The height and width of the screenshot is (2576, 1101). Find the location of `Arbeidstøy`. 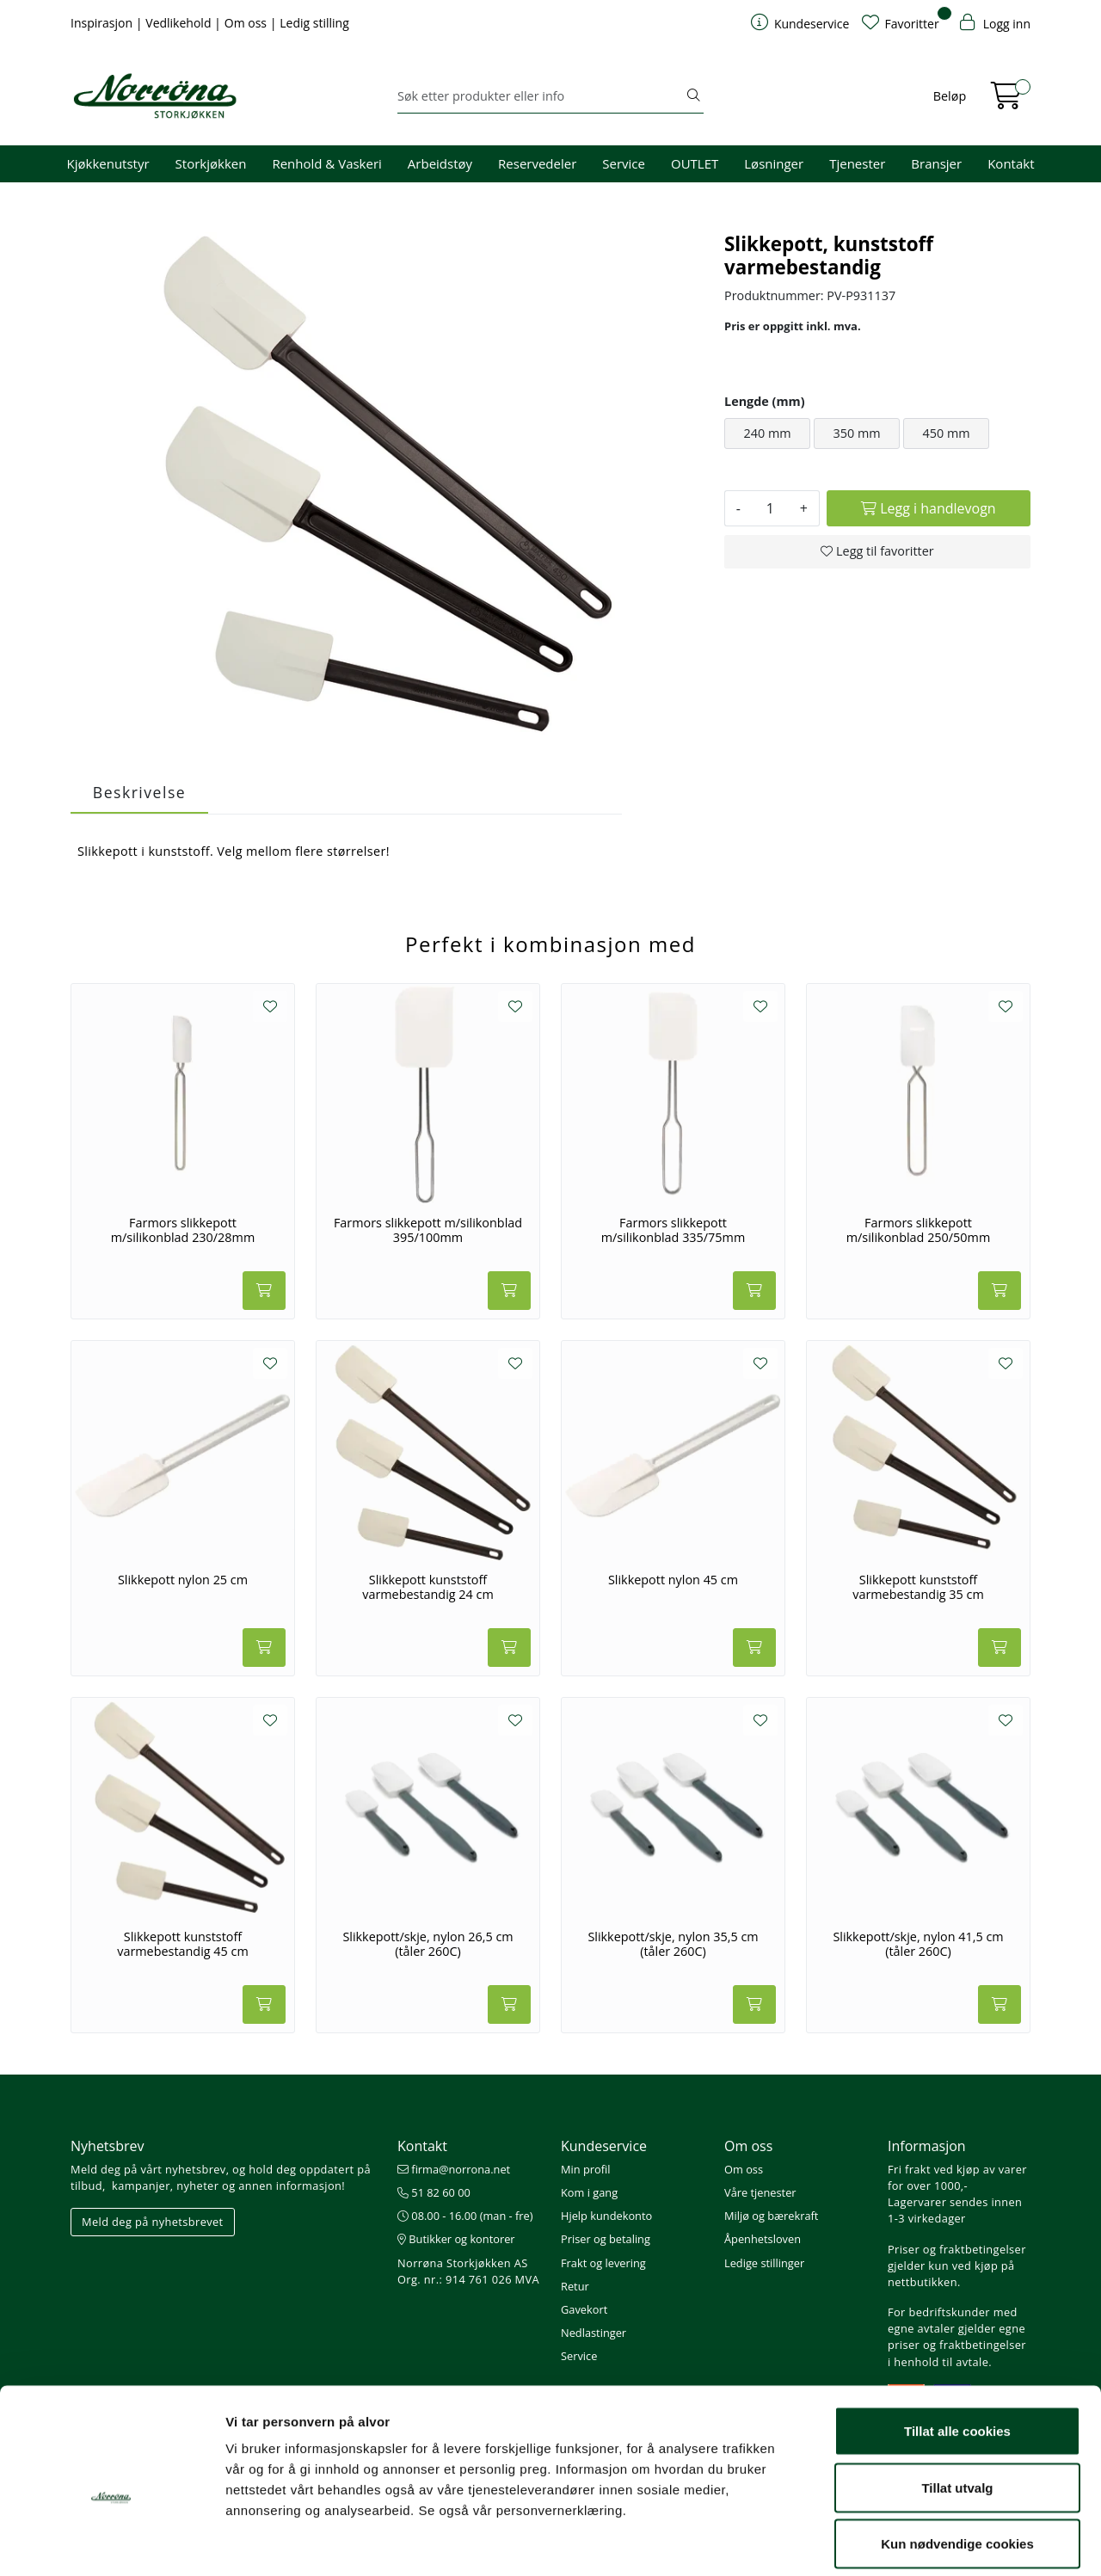

Arbeidstøy is located at coordinates (440, 163).